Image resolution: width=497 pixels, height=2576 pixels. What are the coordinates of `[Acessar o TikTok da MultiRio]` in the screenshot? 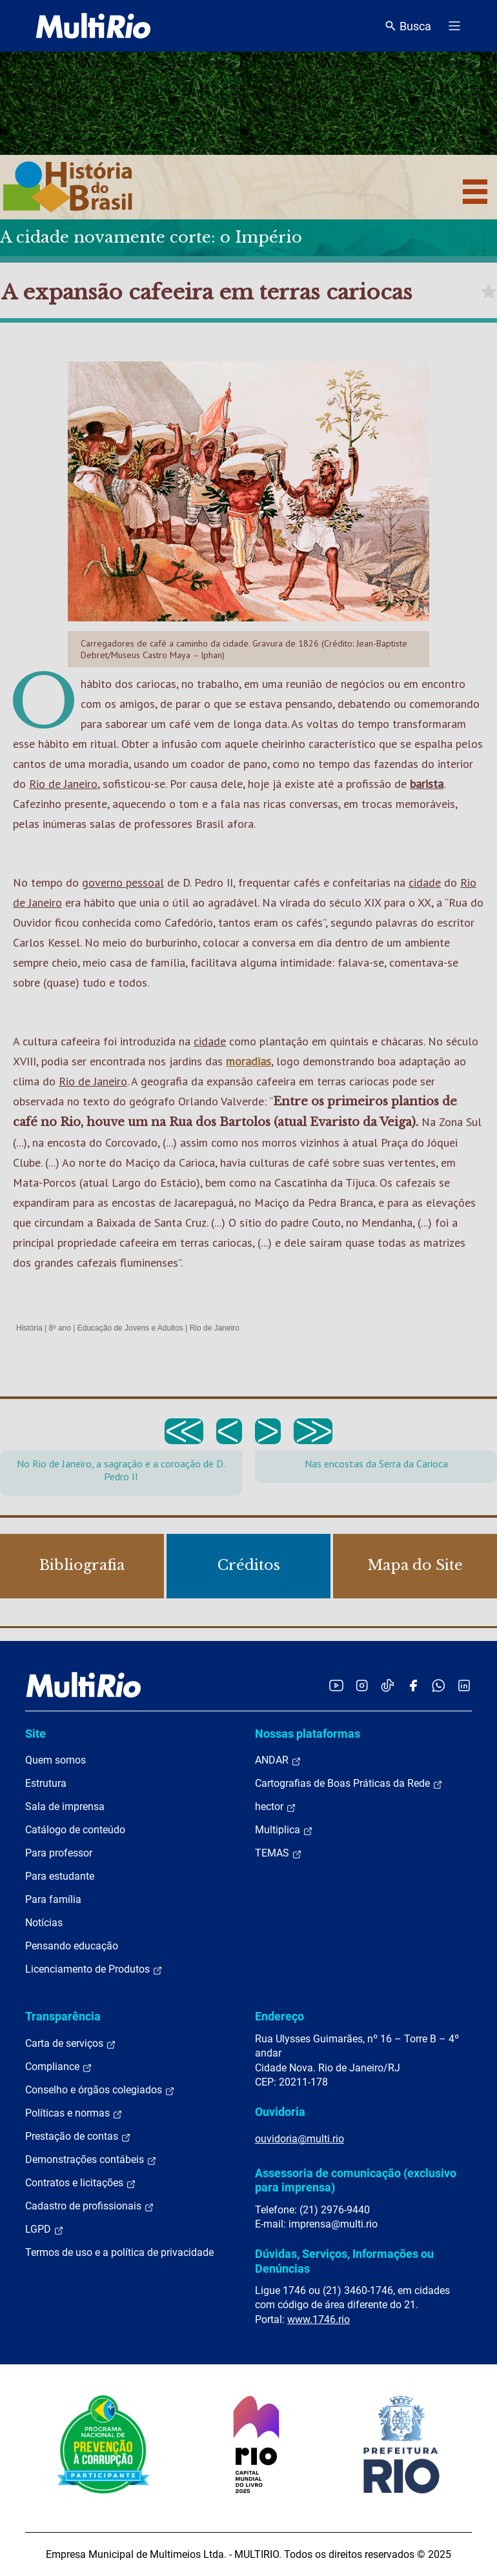 It's located at (388, 1685).